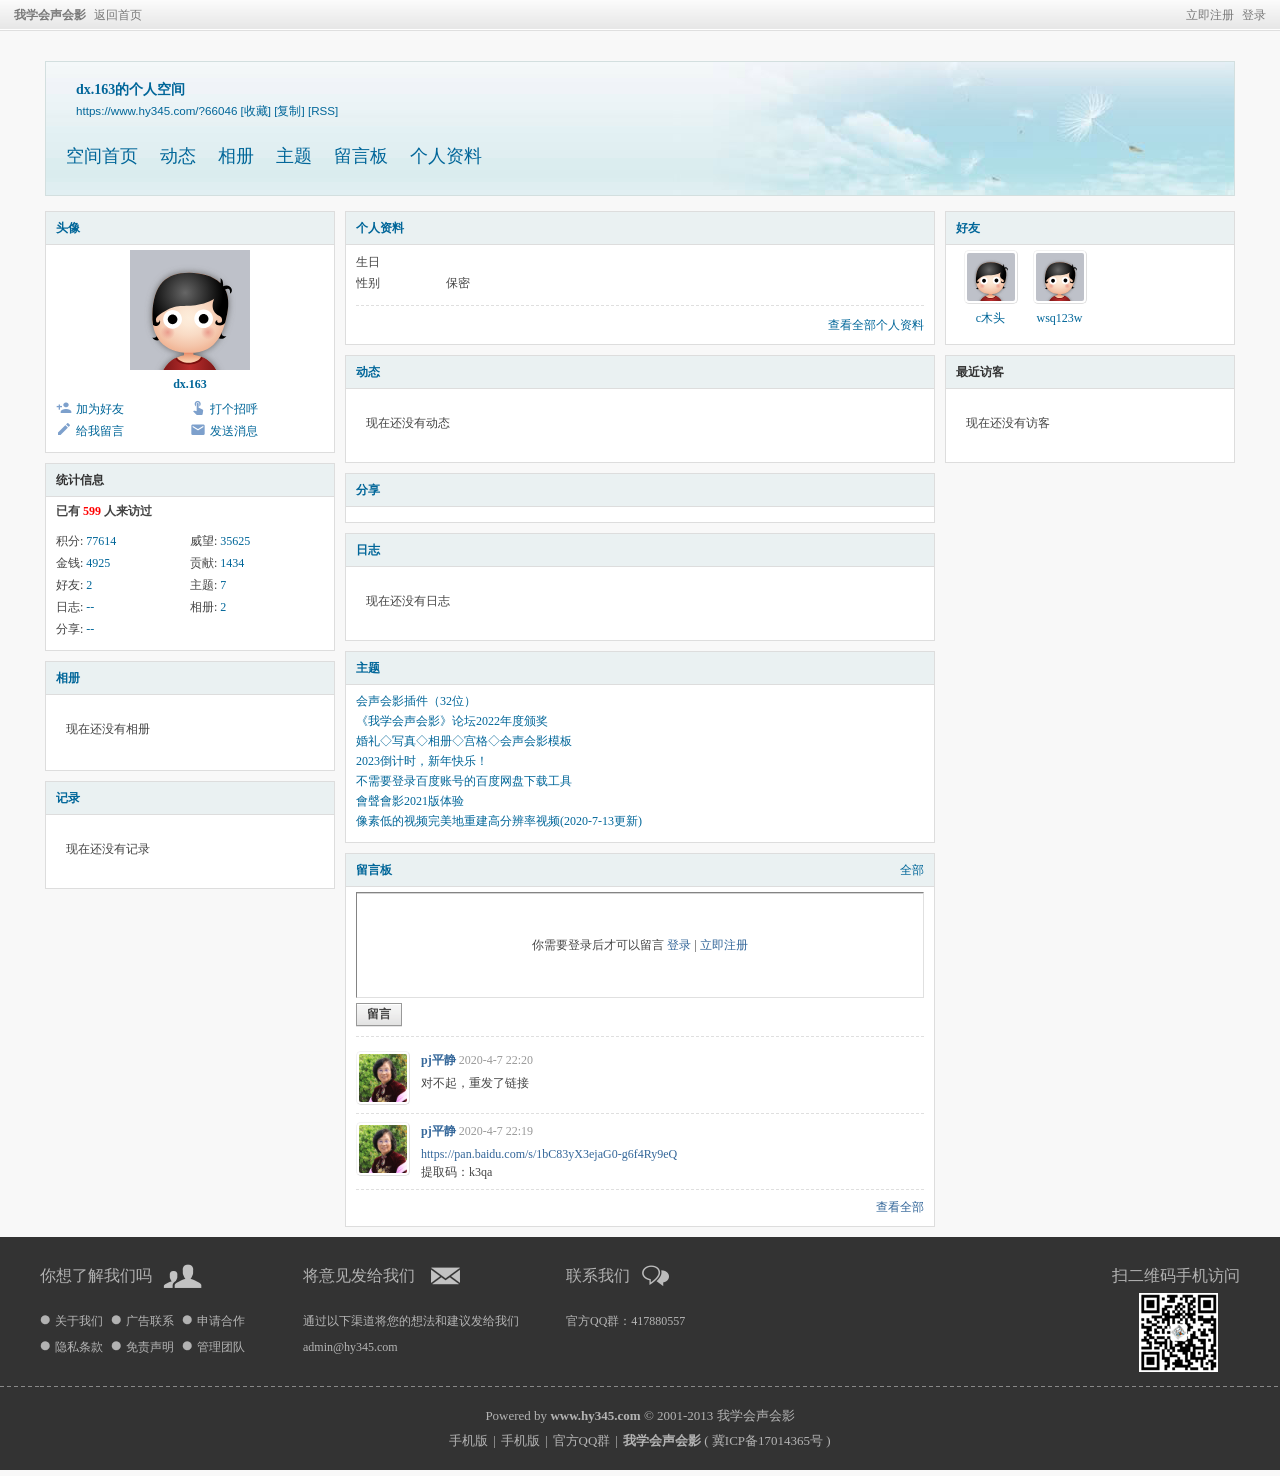  I want to click on 登录, so click(1254, 15).